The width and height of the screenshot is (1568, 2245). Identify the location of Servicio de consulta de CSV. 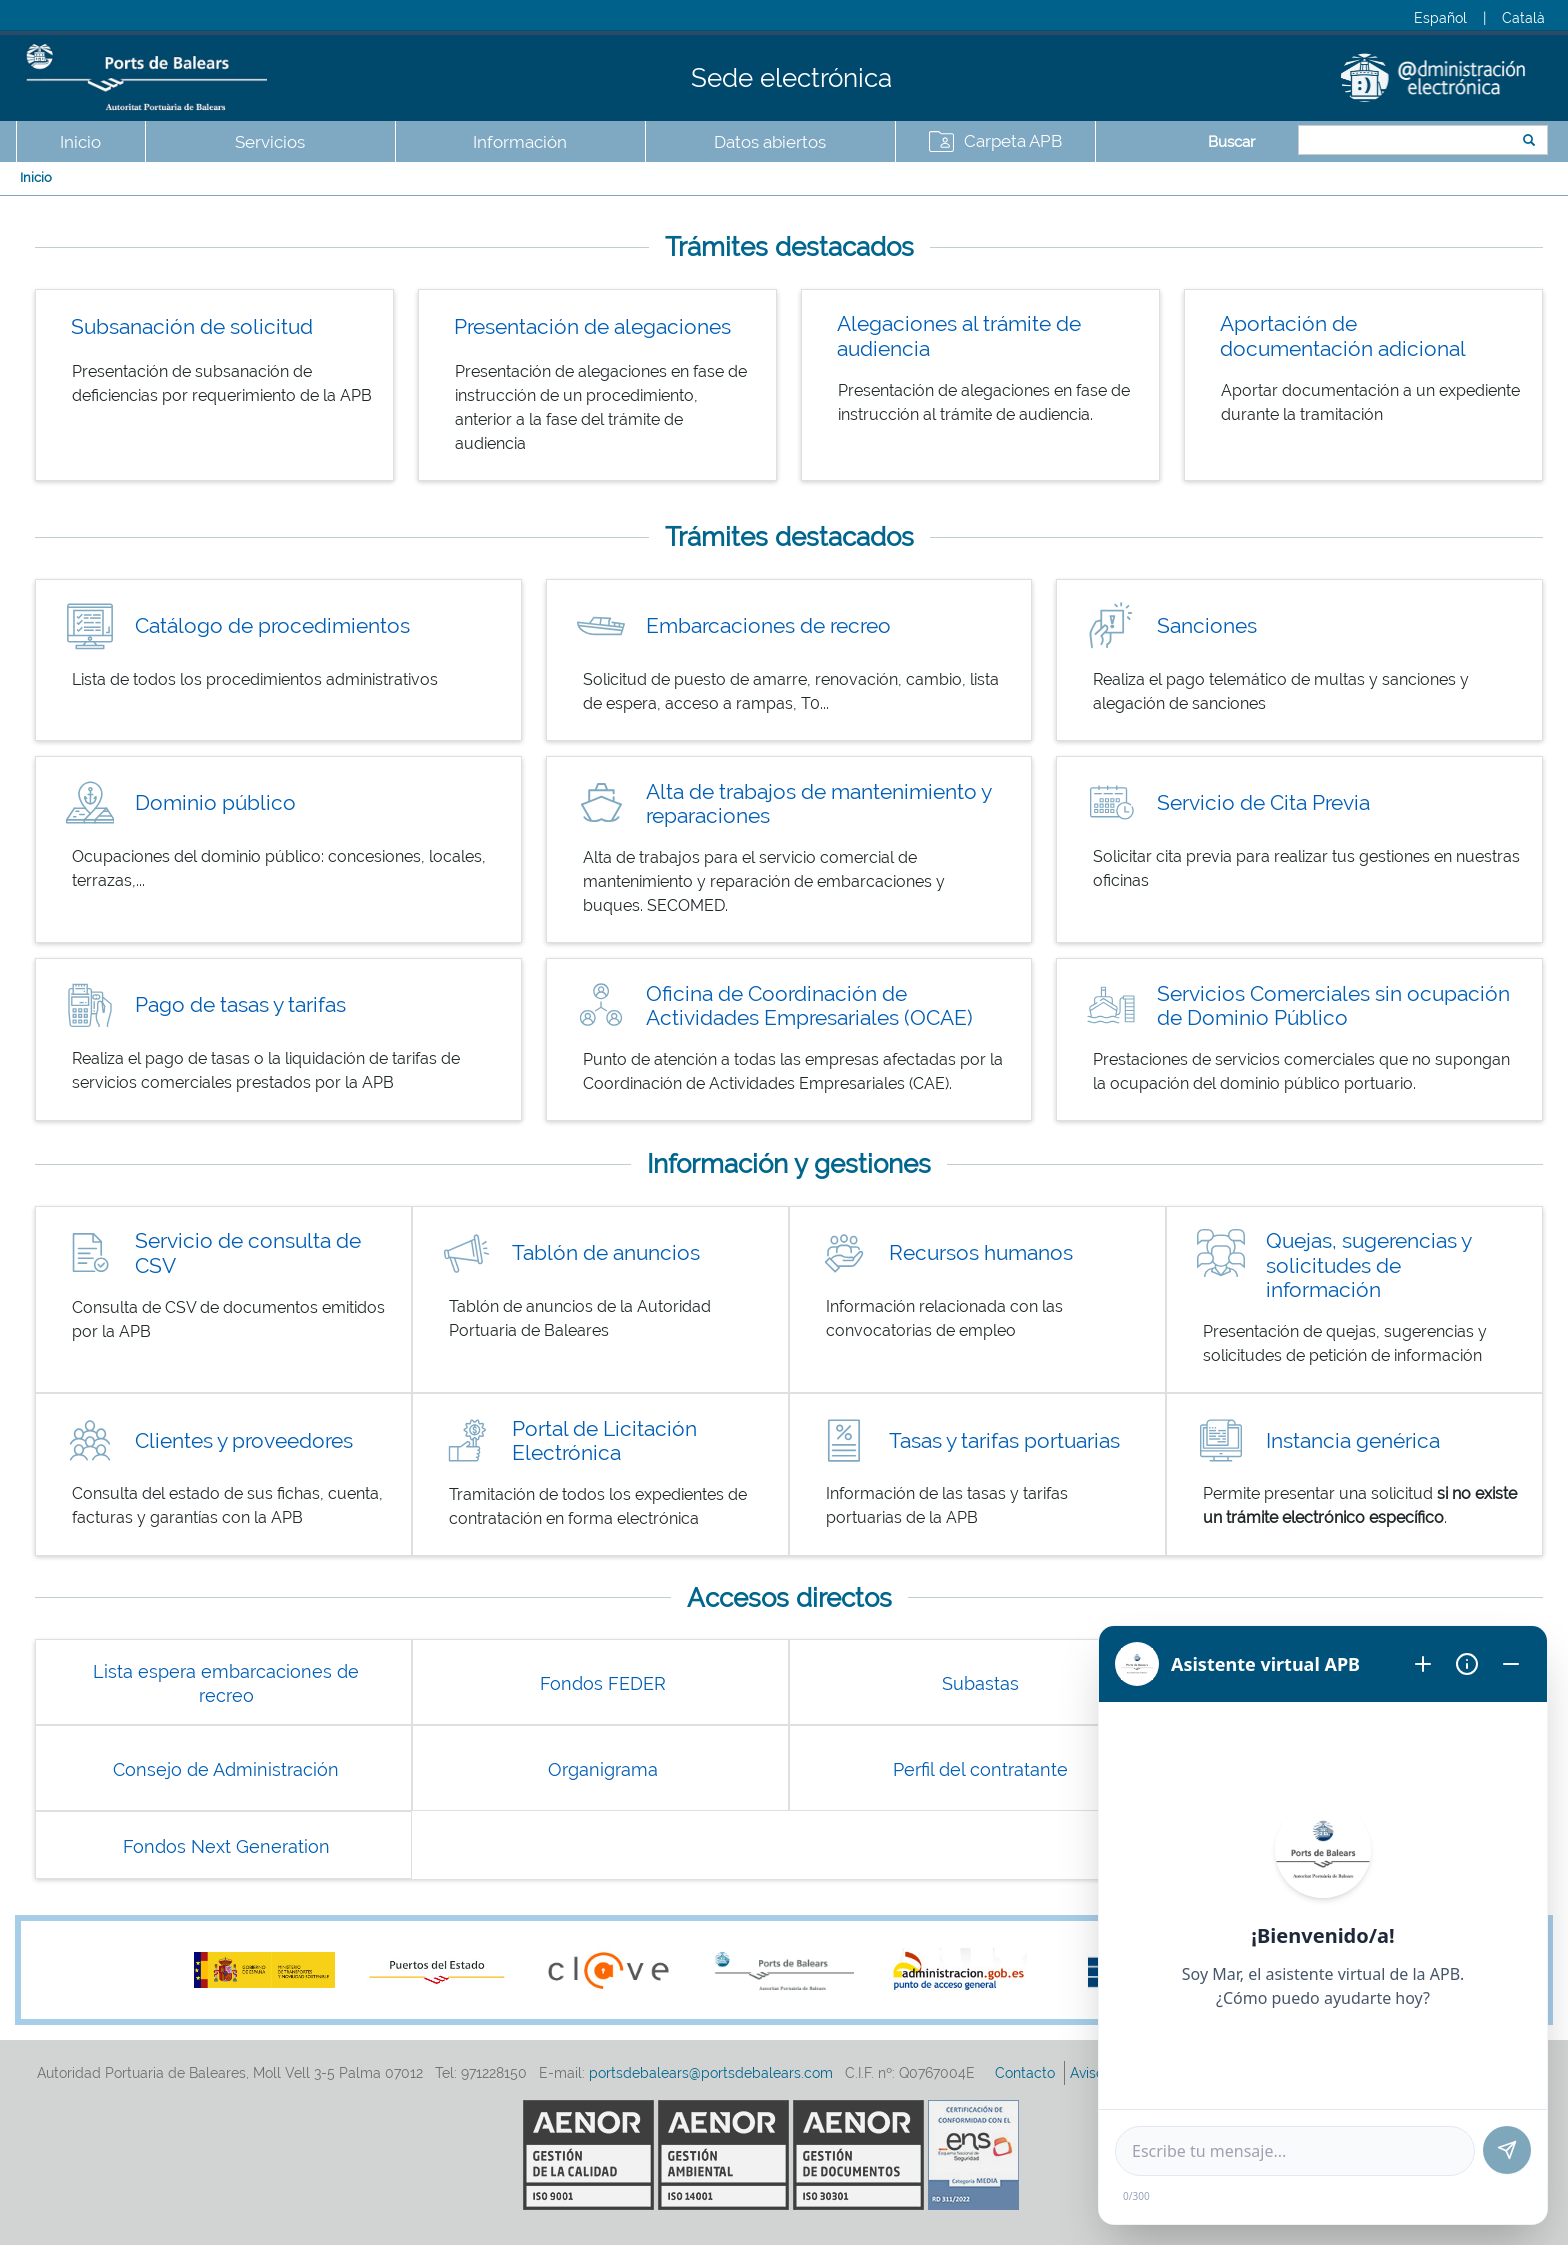
(248, 1253).